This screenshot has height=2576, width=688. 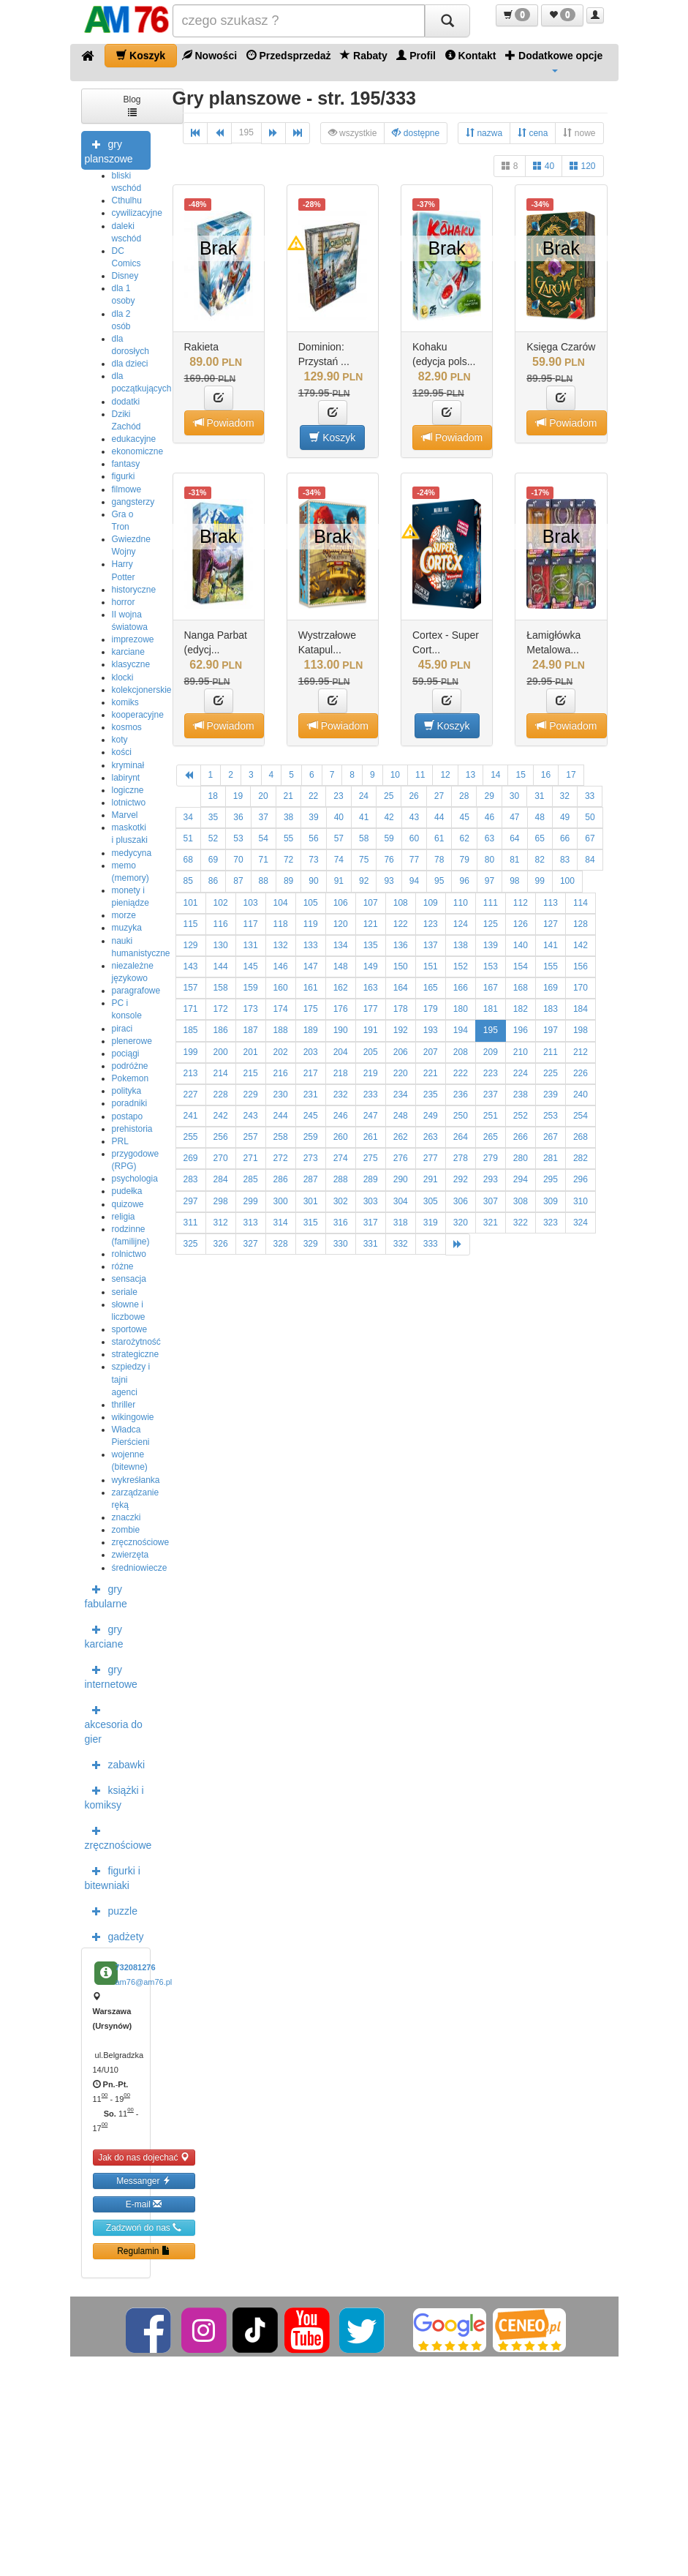 What do you see at coordinates (220, 1073) in the screenshot?
I see `214` at bounding box center [220, 1073].